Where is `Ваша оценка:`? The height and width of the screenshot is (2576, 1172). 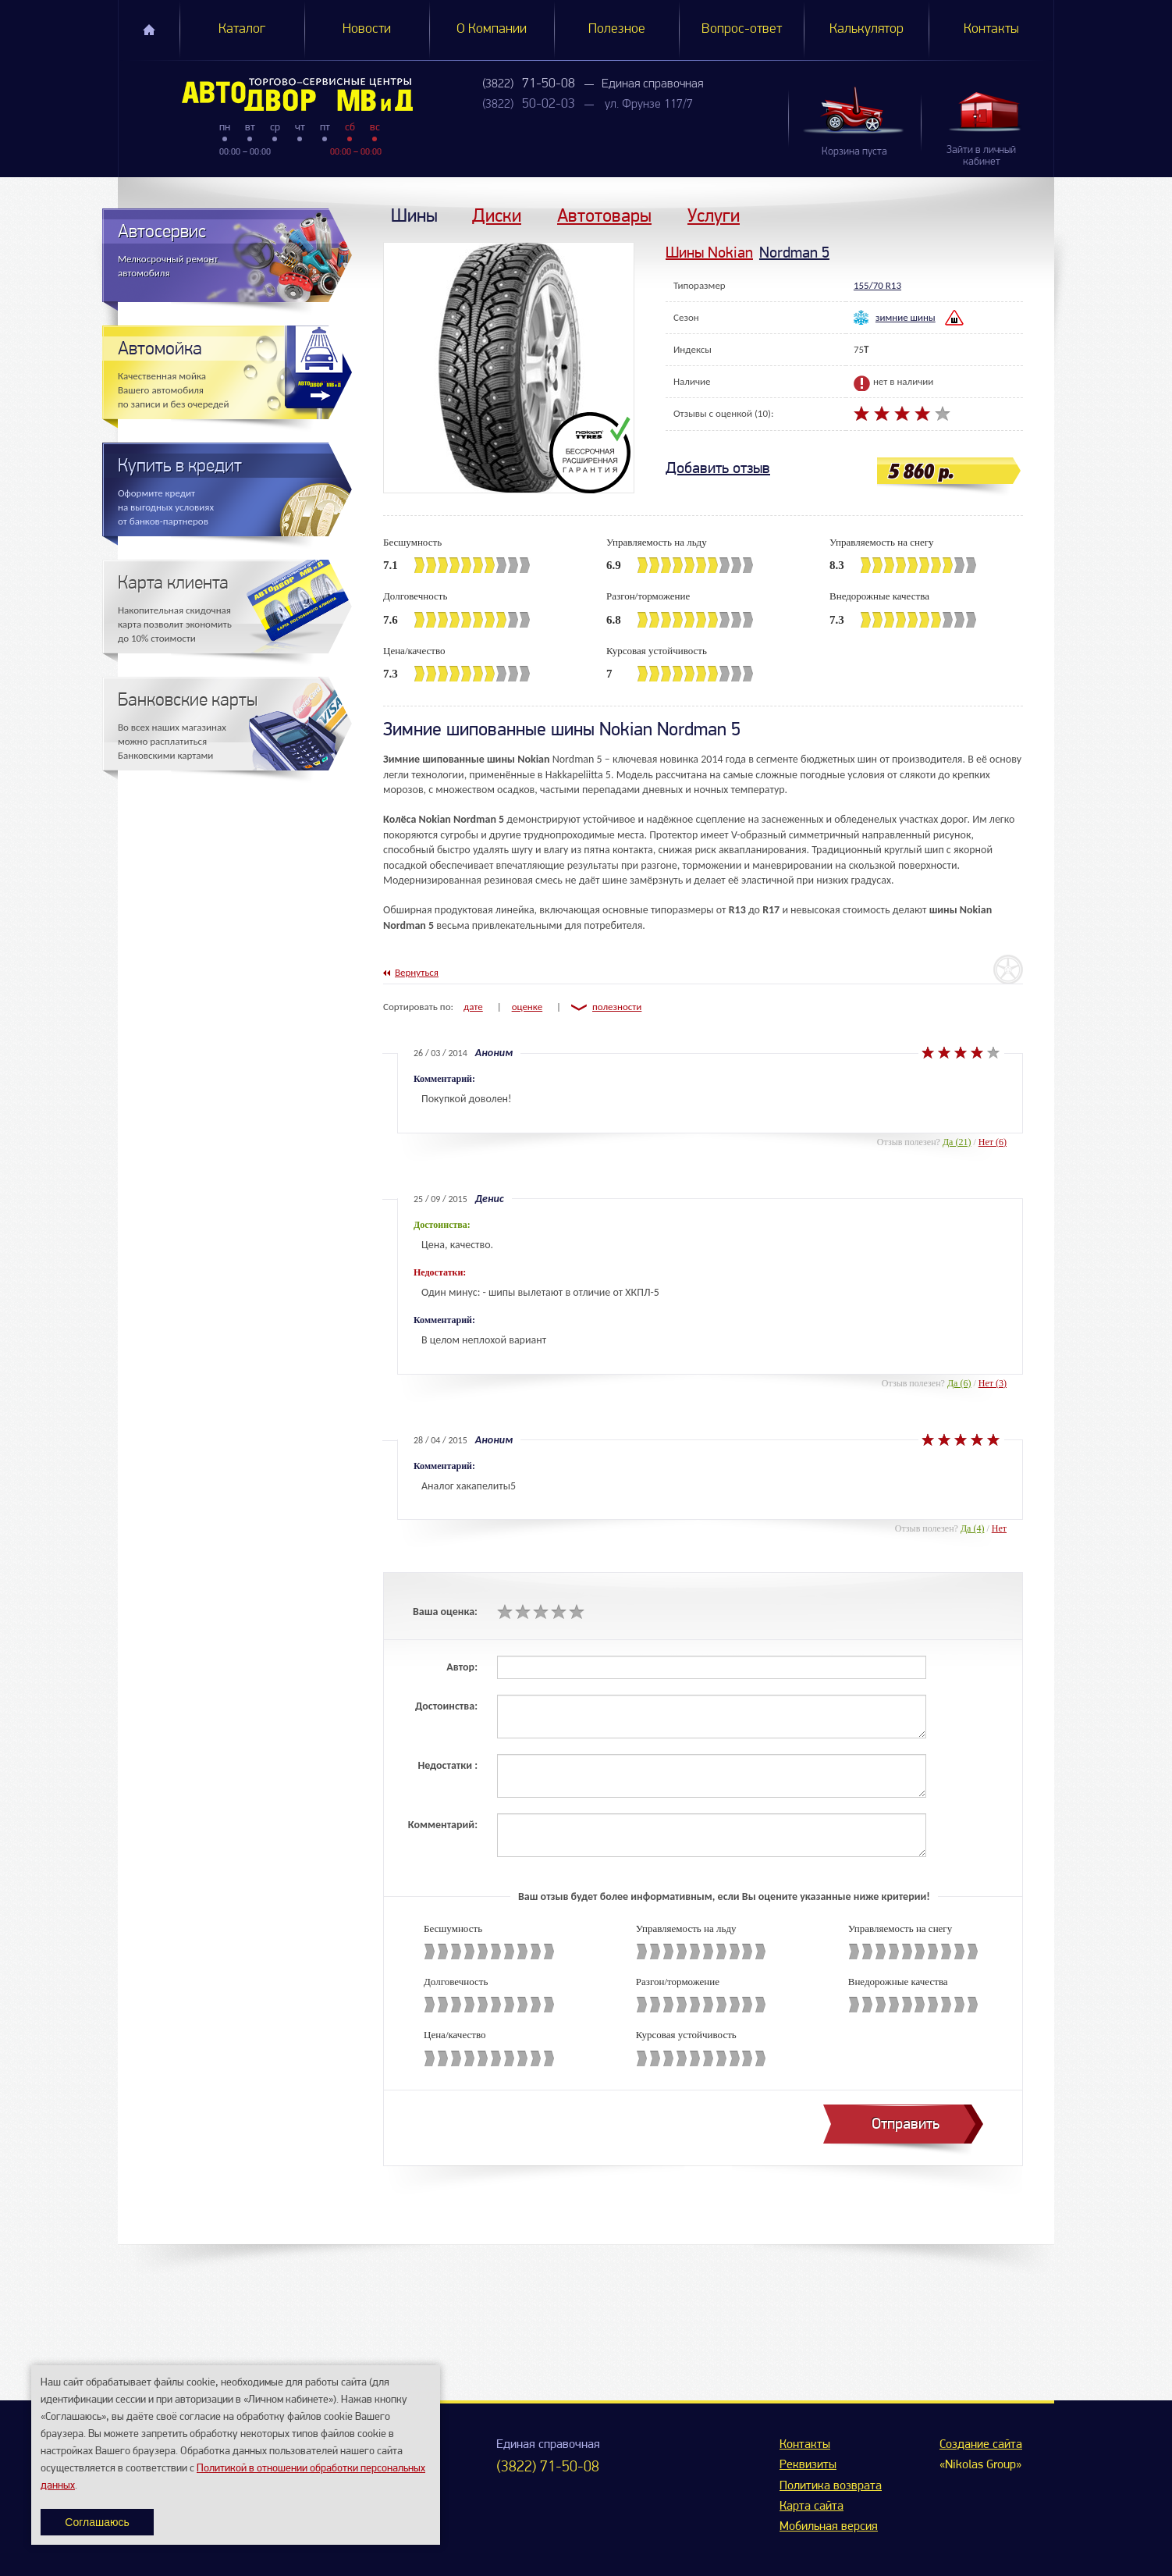
Ваша оценка: is located at coordinates (445, 1611).